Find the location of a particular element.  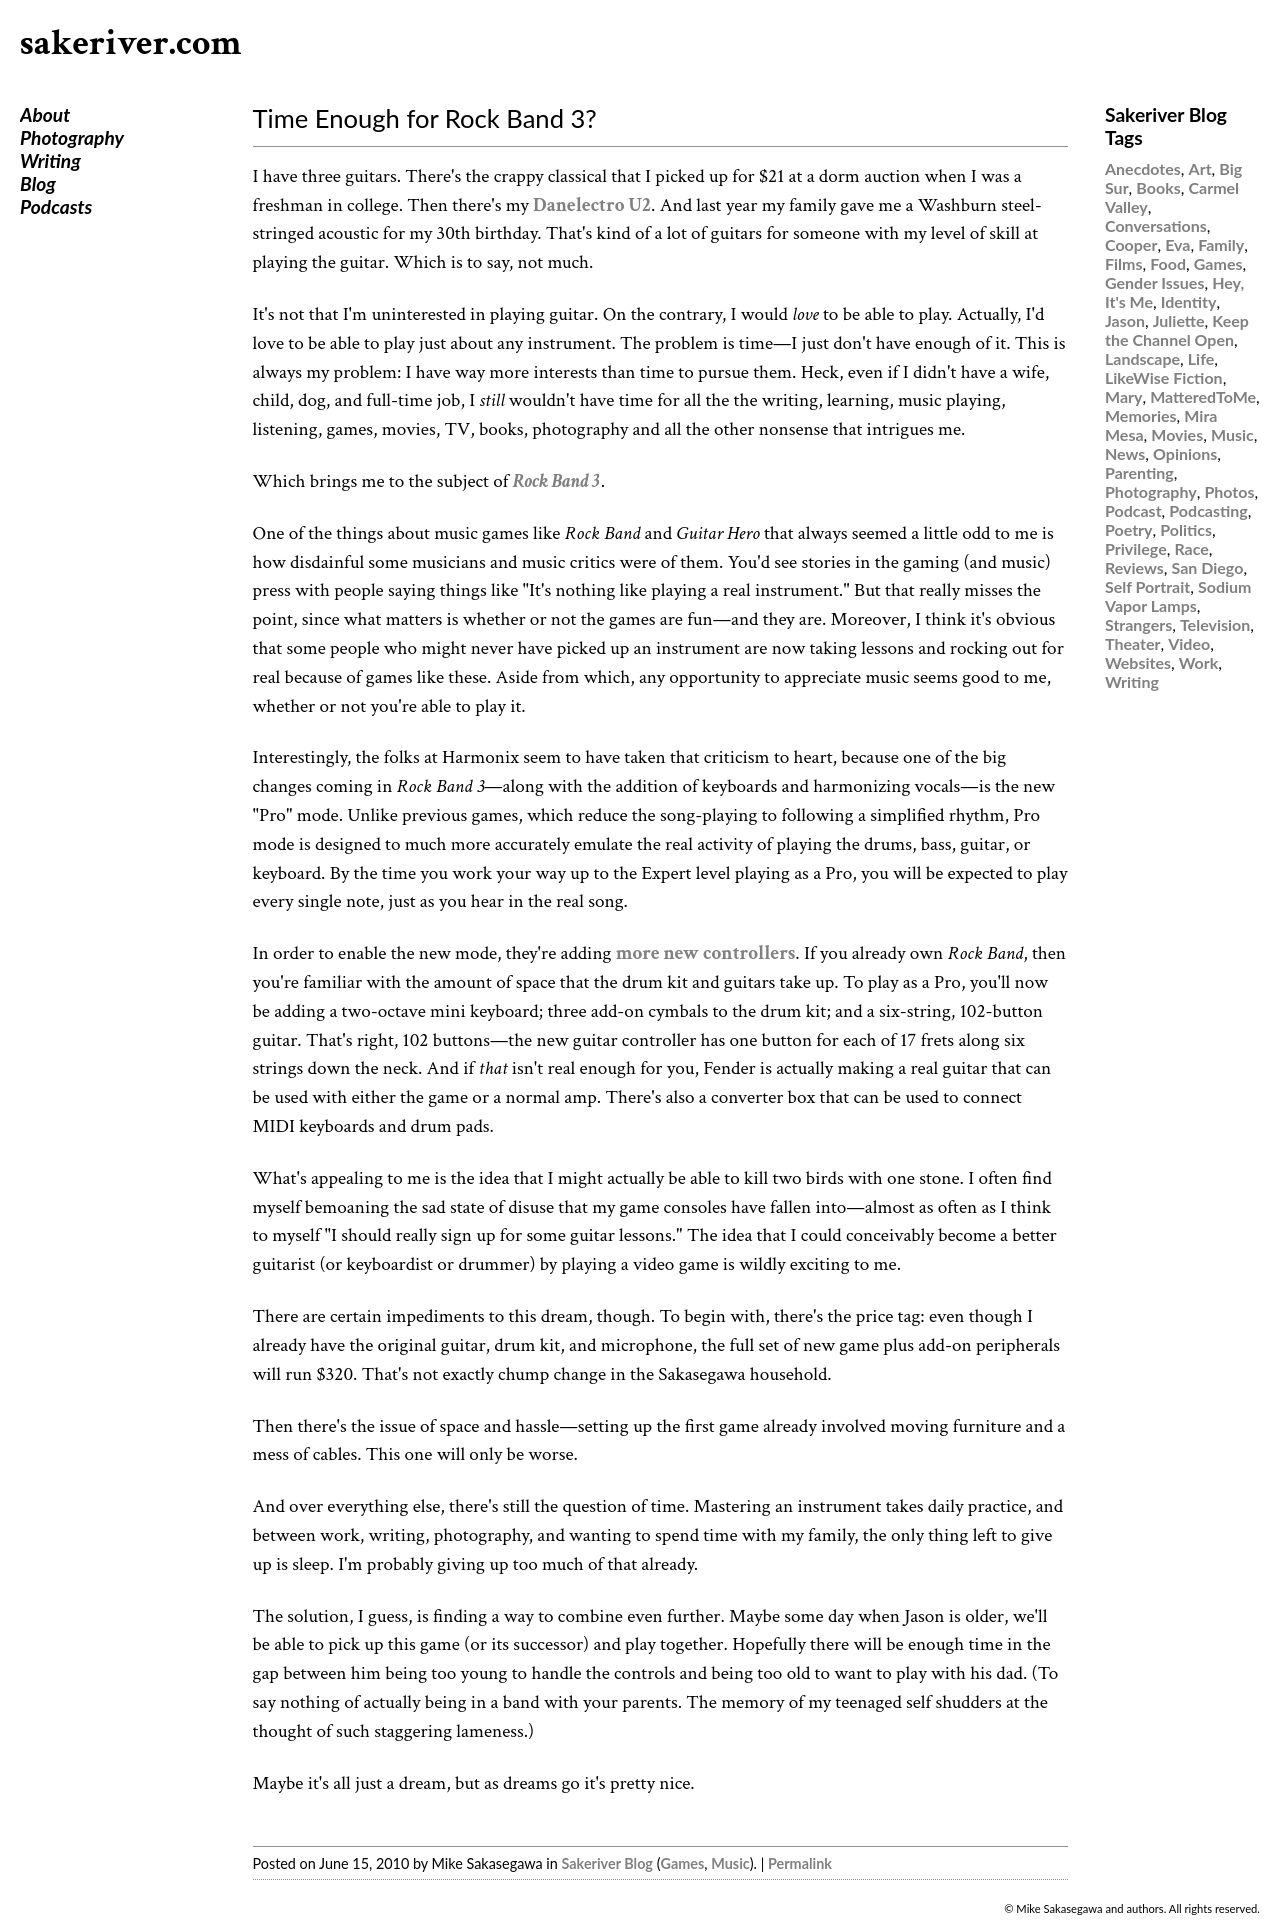

Mary is located at coordinates (1123, 396).